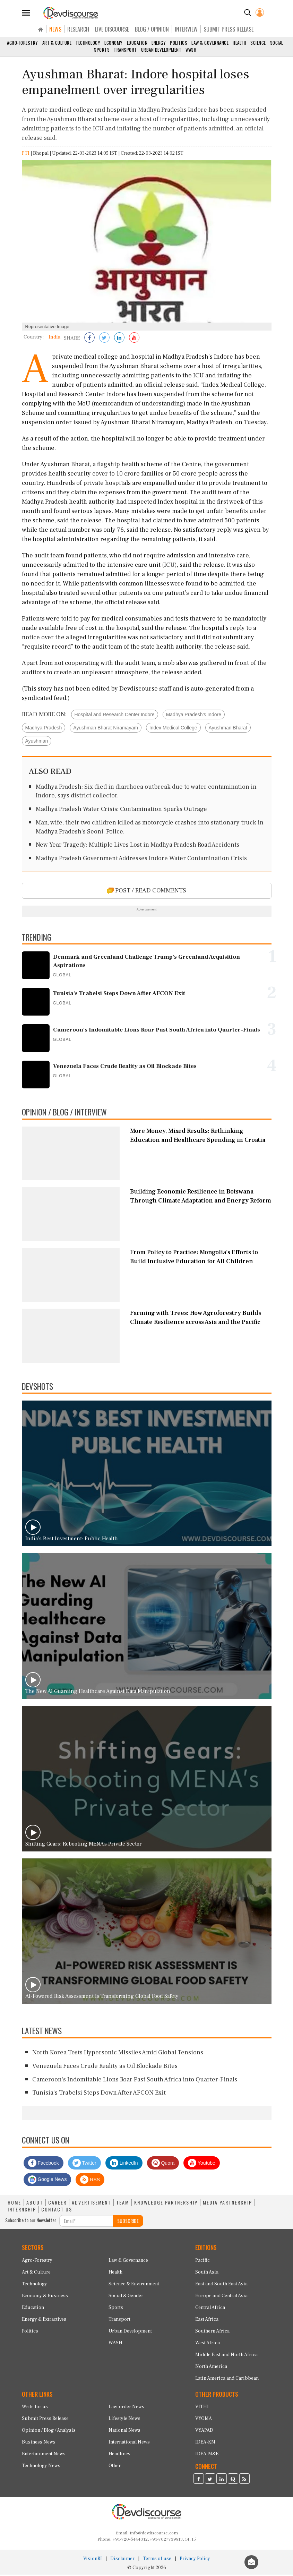 Image resolution: width=293 pixels, height=2576 pixels. I want to click on LIVE DISCOURSE, so click(112, 29).